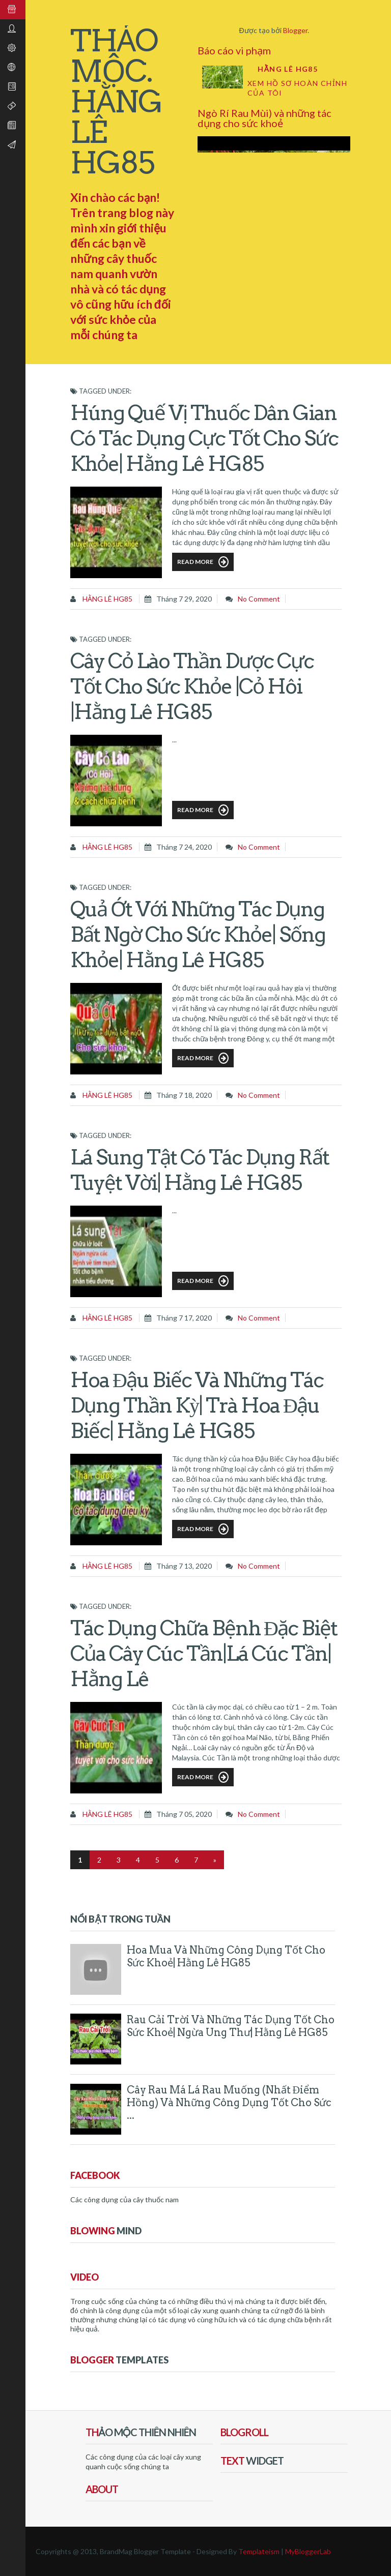 Image resolution: width=391 pixels, height=2576 pixels. Describe the element at coordinates (234, 50) in the screenshot. I see `Báo cáo vi phạm` at that location.